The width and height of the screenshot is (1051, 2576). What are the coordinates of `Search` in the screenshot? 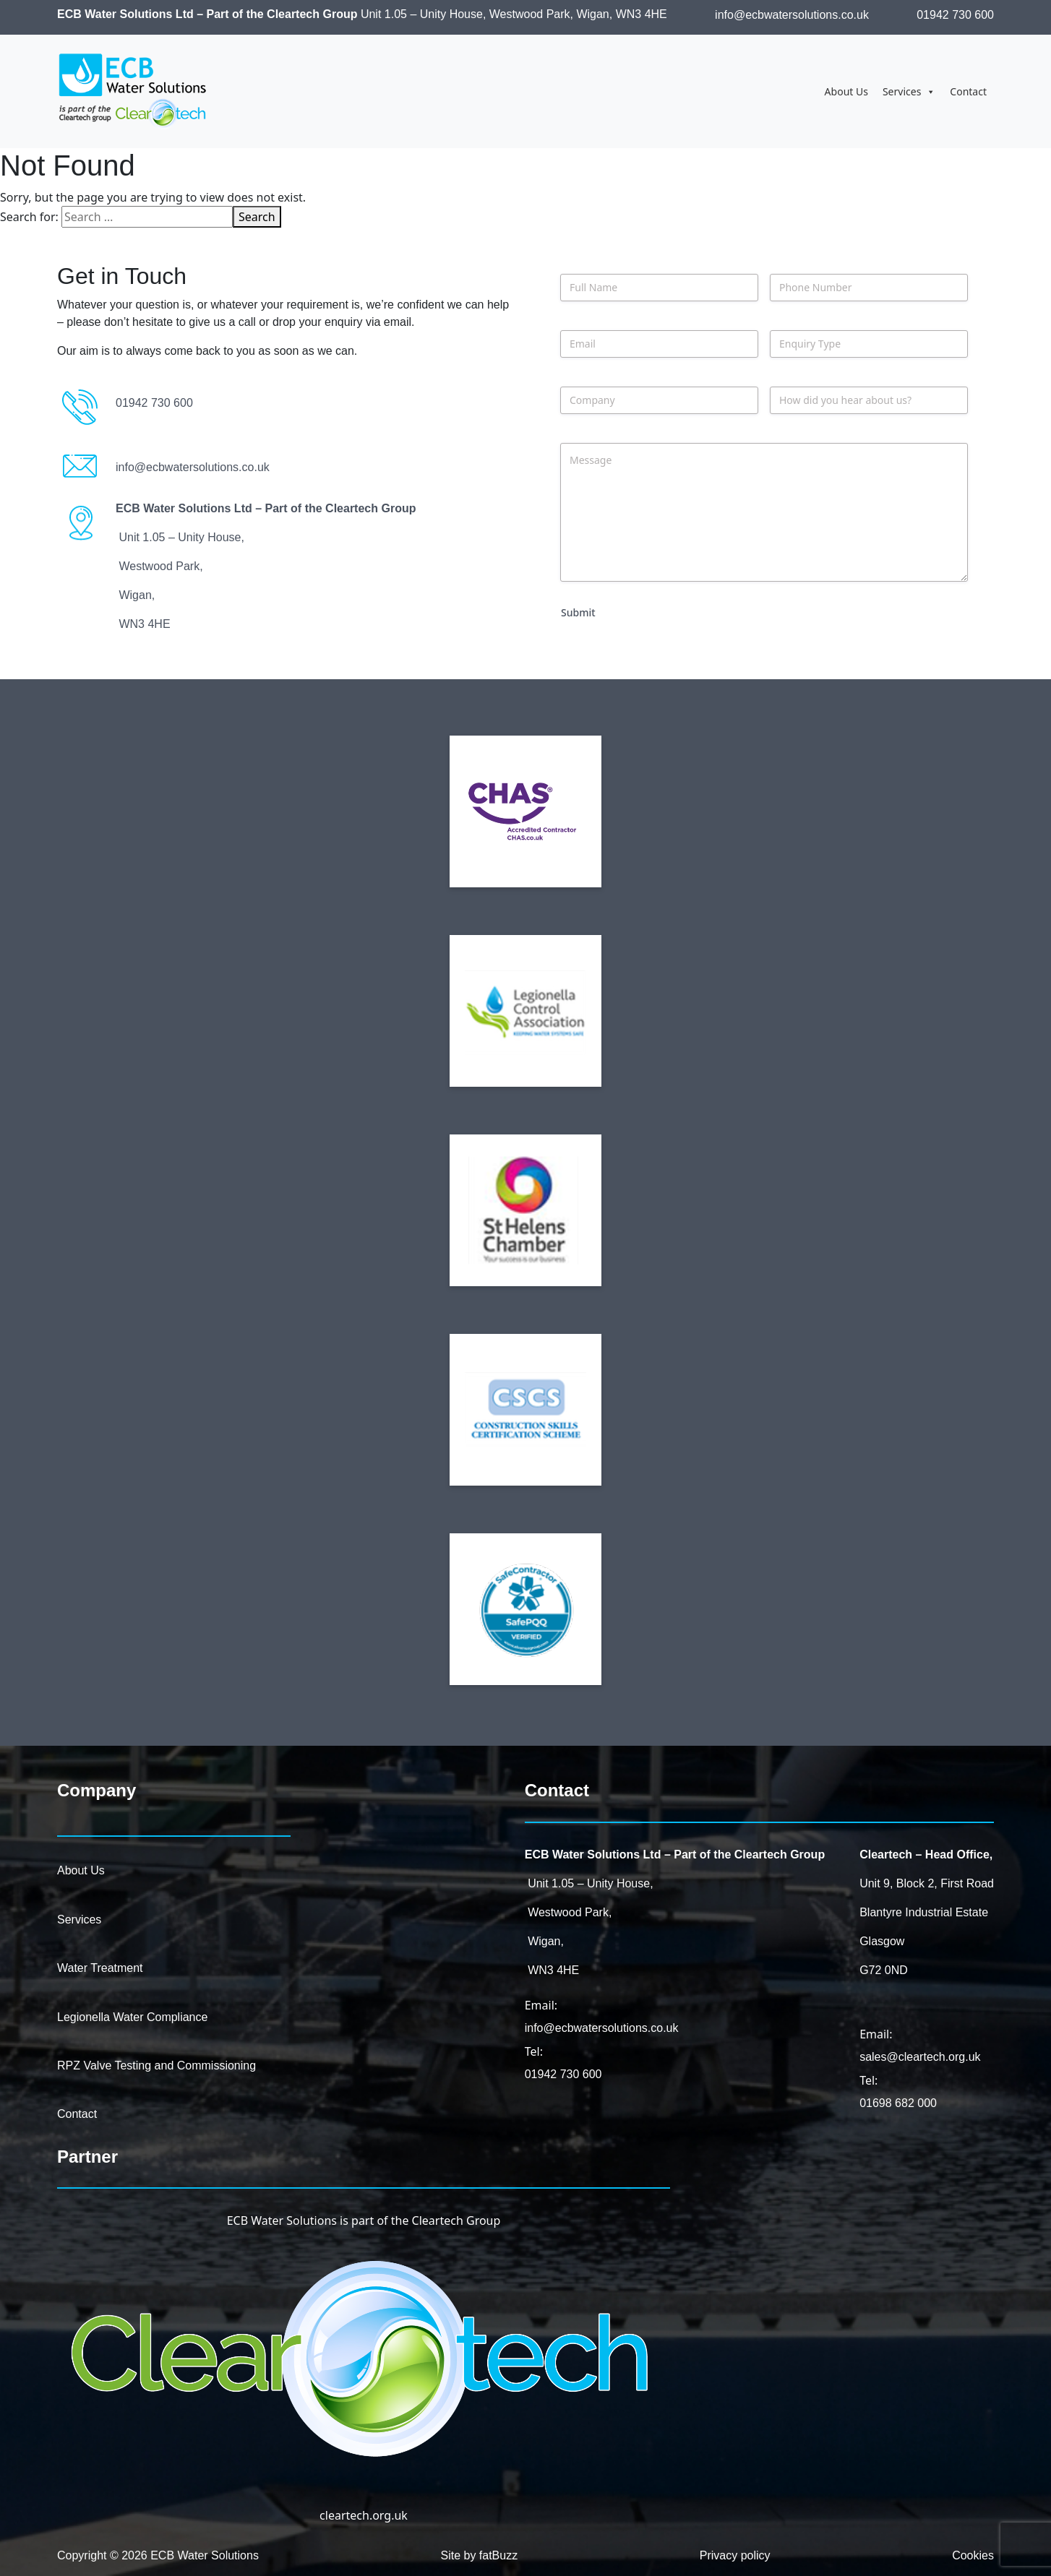 It's located at (257, 217).